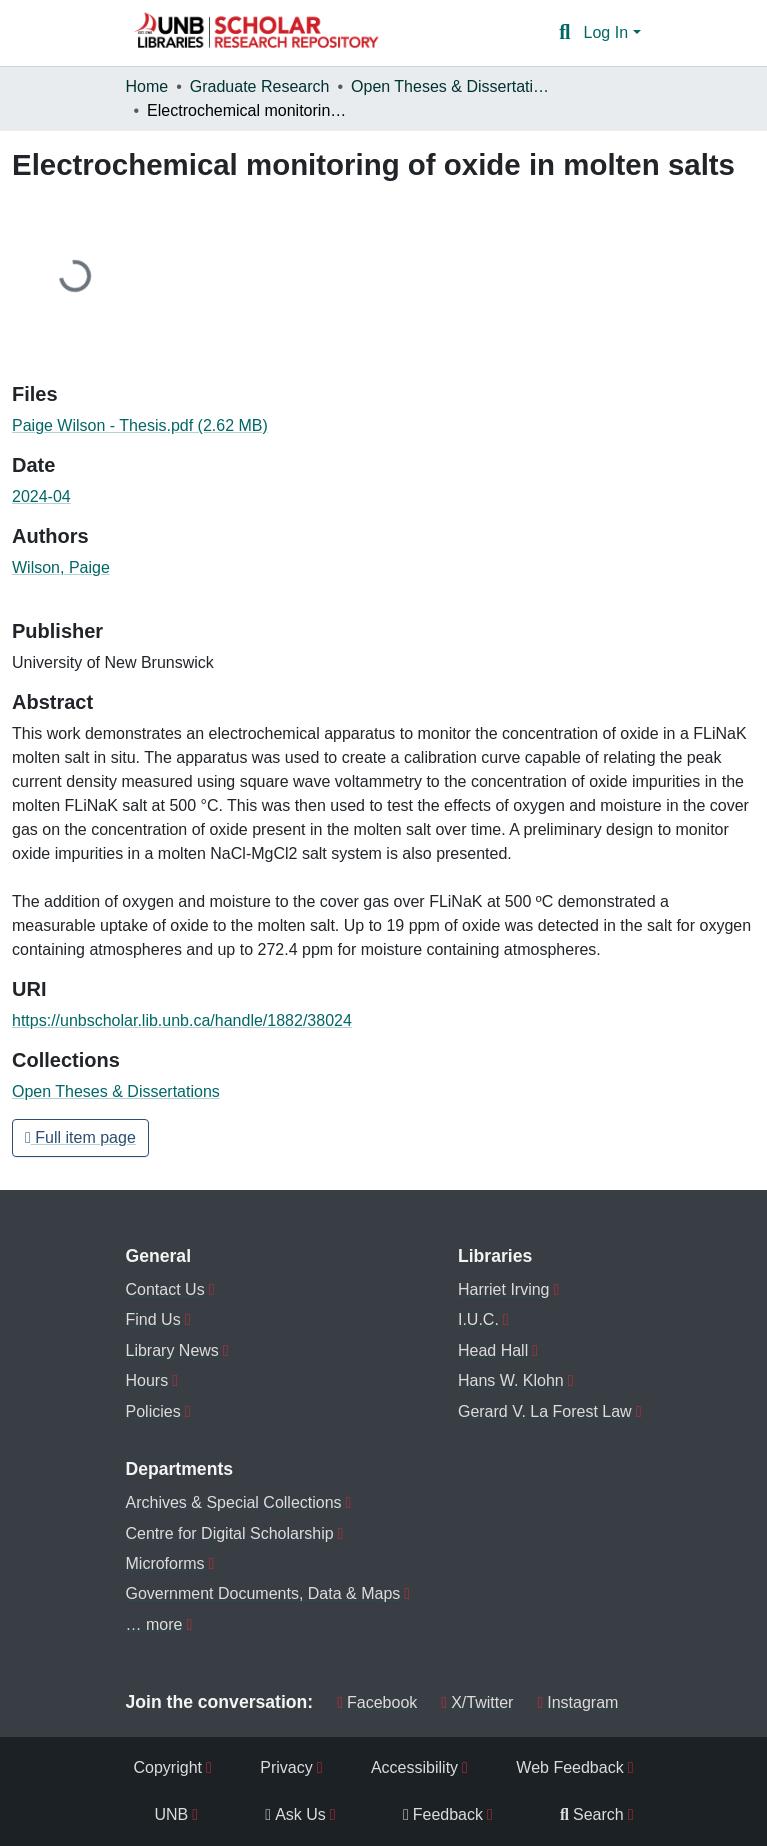  I want to click on Search [menuitem], so click(592, 1814).